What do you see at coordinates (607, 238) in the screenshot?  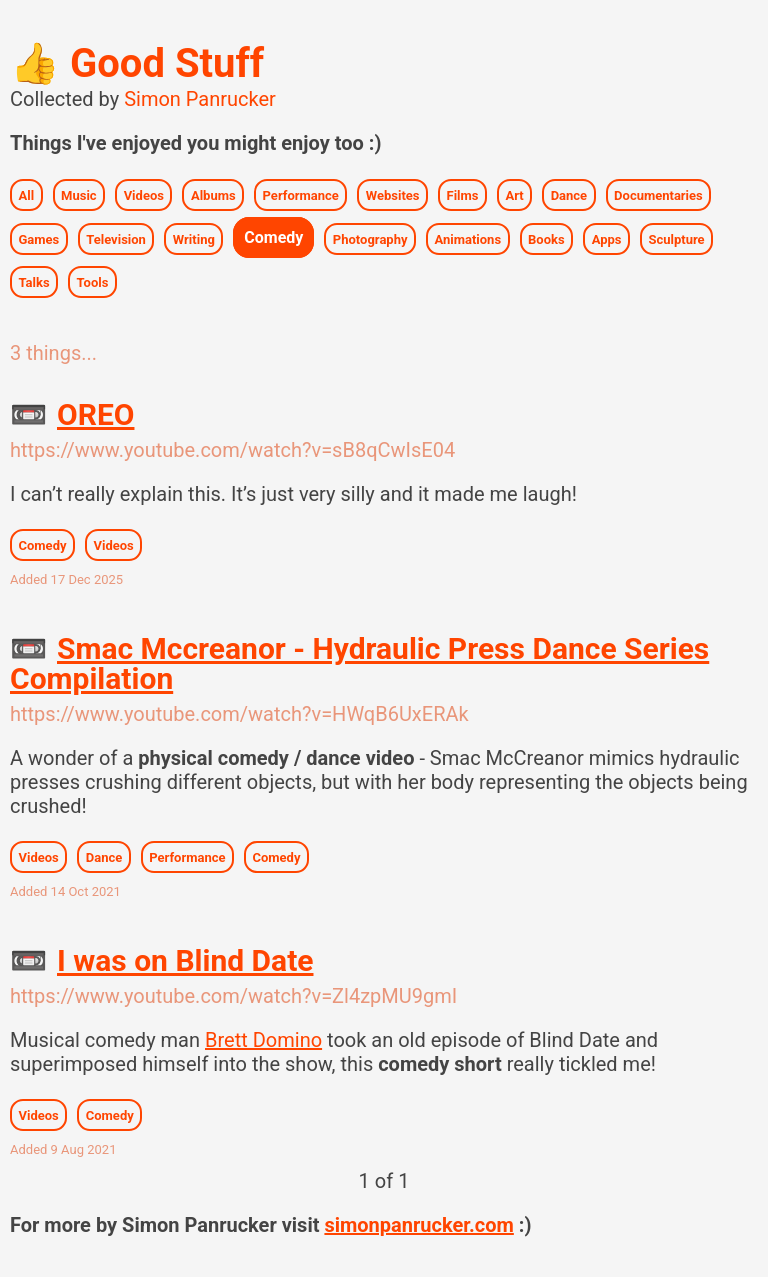 I see `Apps` at bounding box center [607, 238].